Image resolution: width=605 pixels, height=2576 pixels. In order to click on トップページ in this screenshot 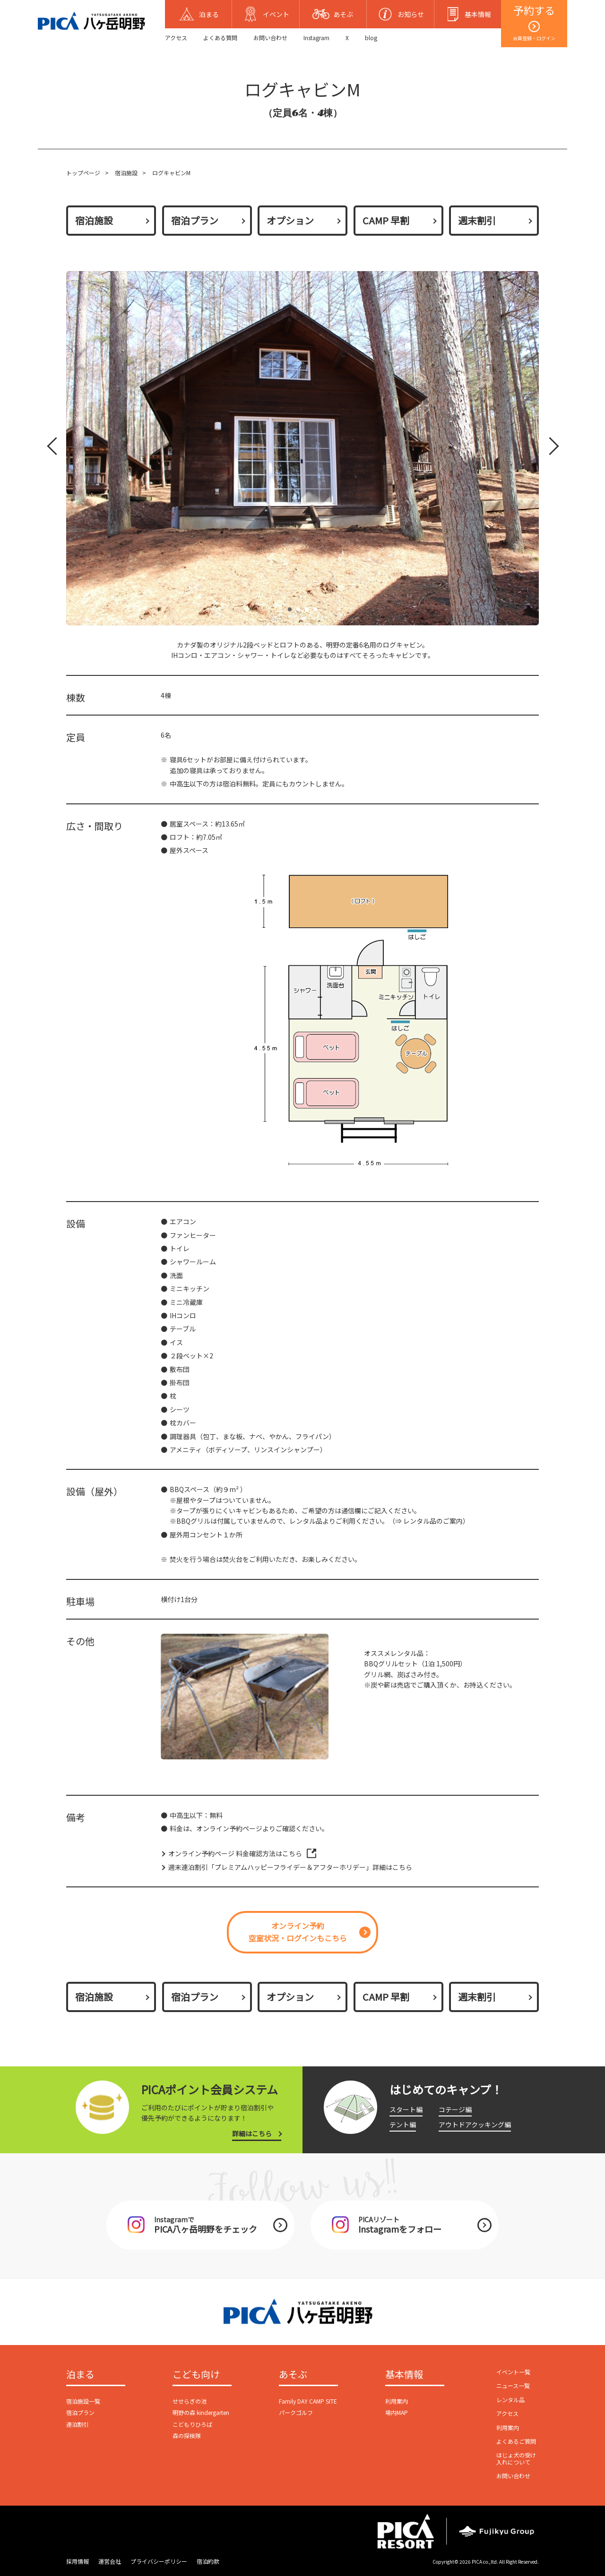, I will do `click(83, 173)`.